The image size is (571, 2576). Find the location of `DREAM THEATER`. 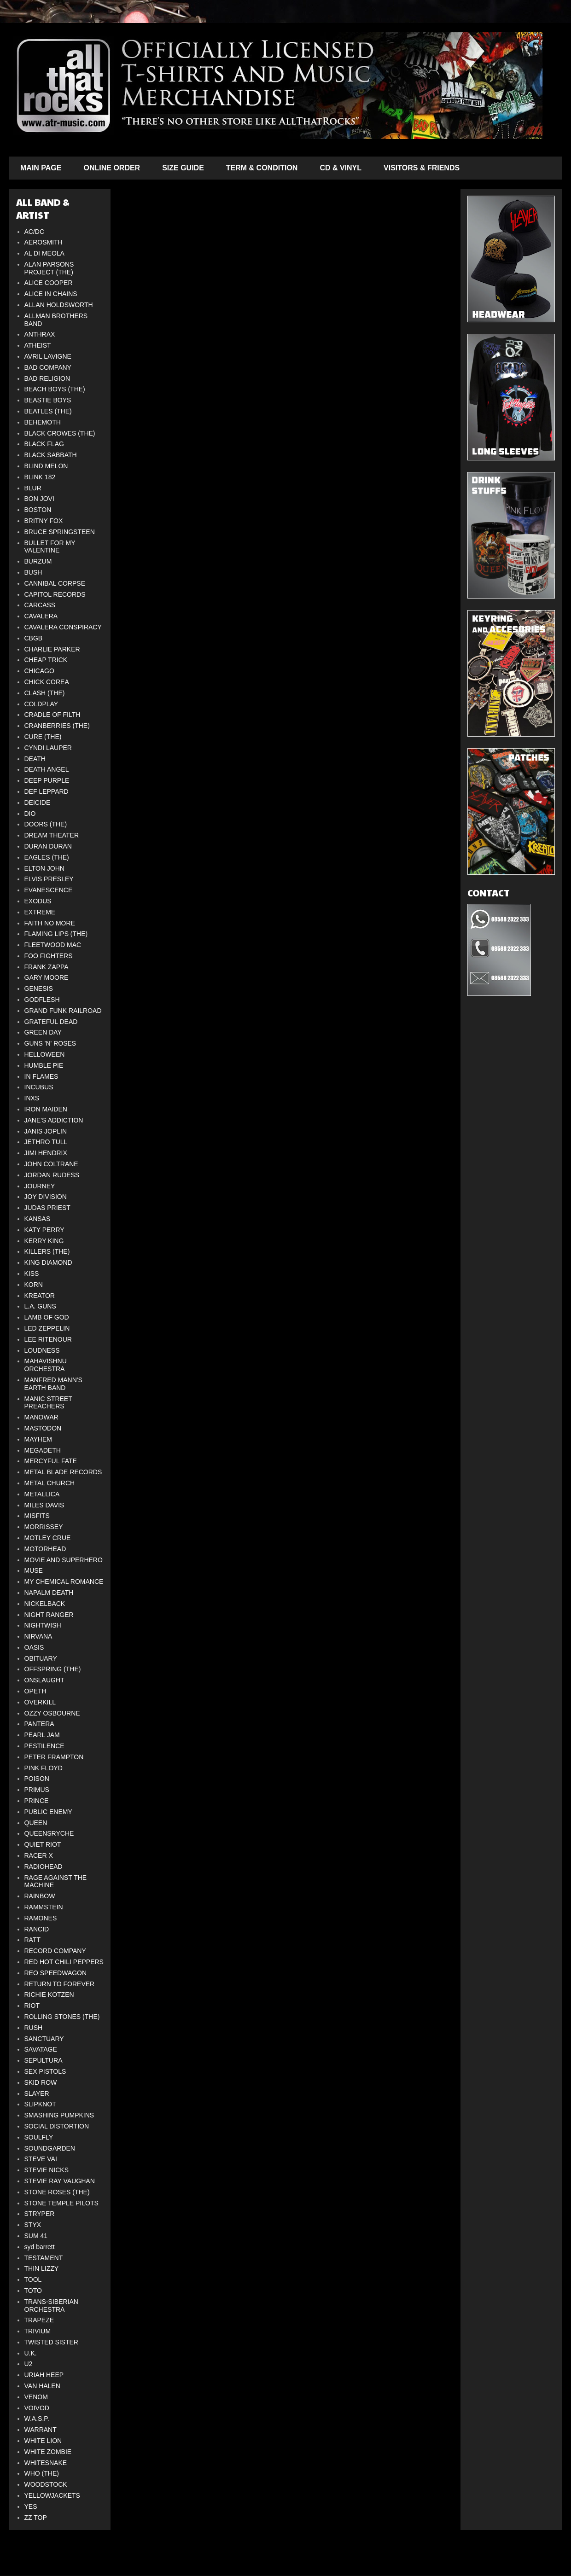

DREAM THEATER is located at coordinates (51, 835).